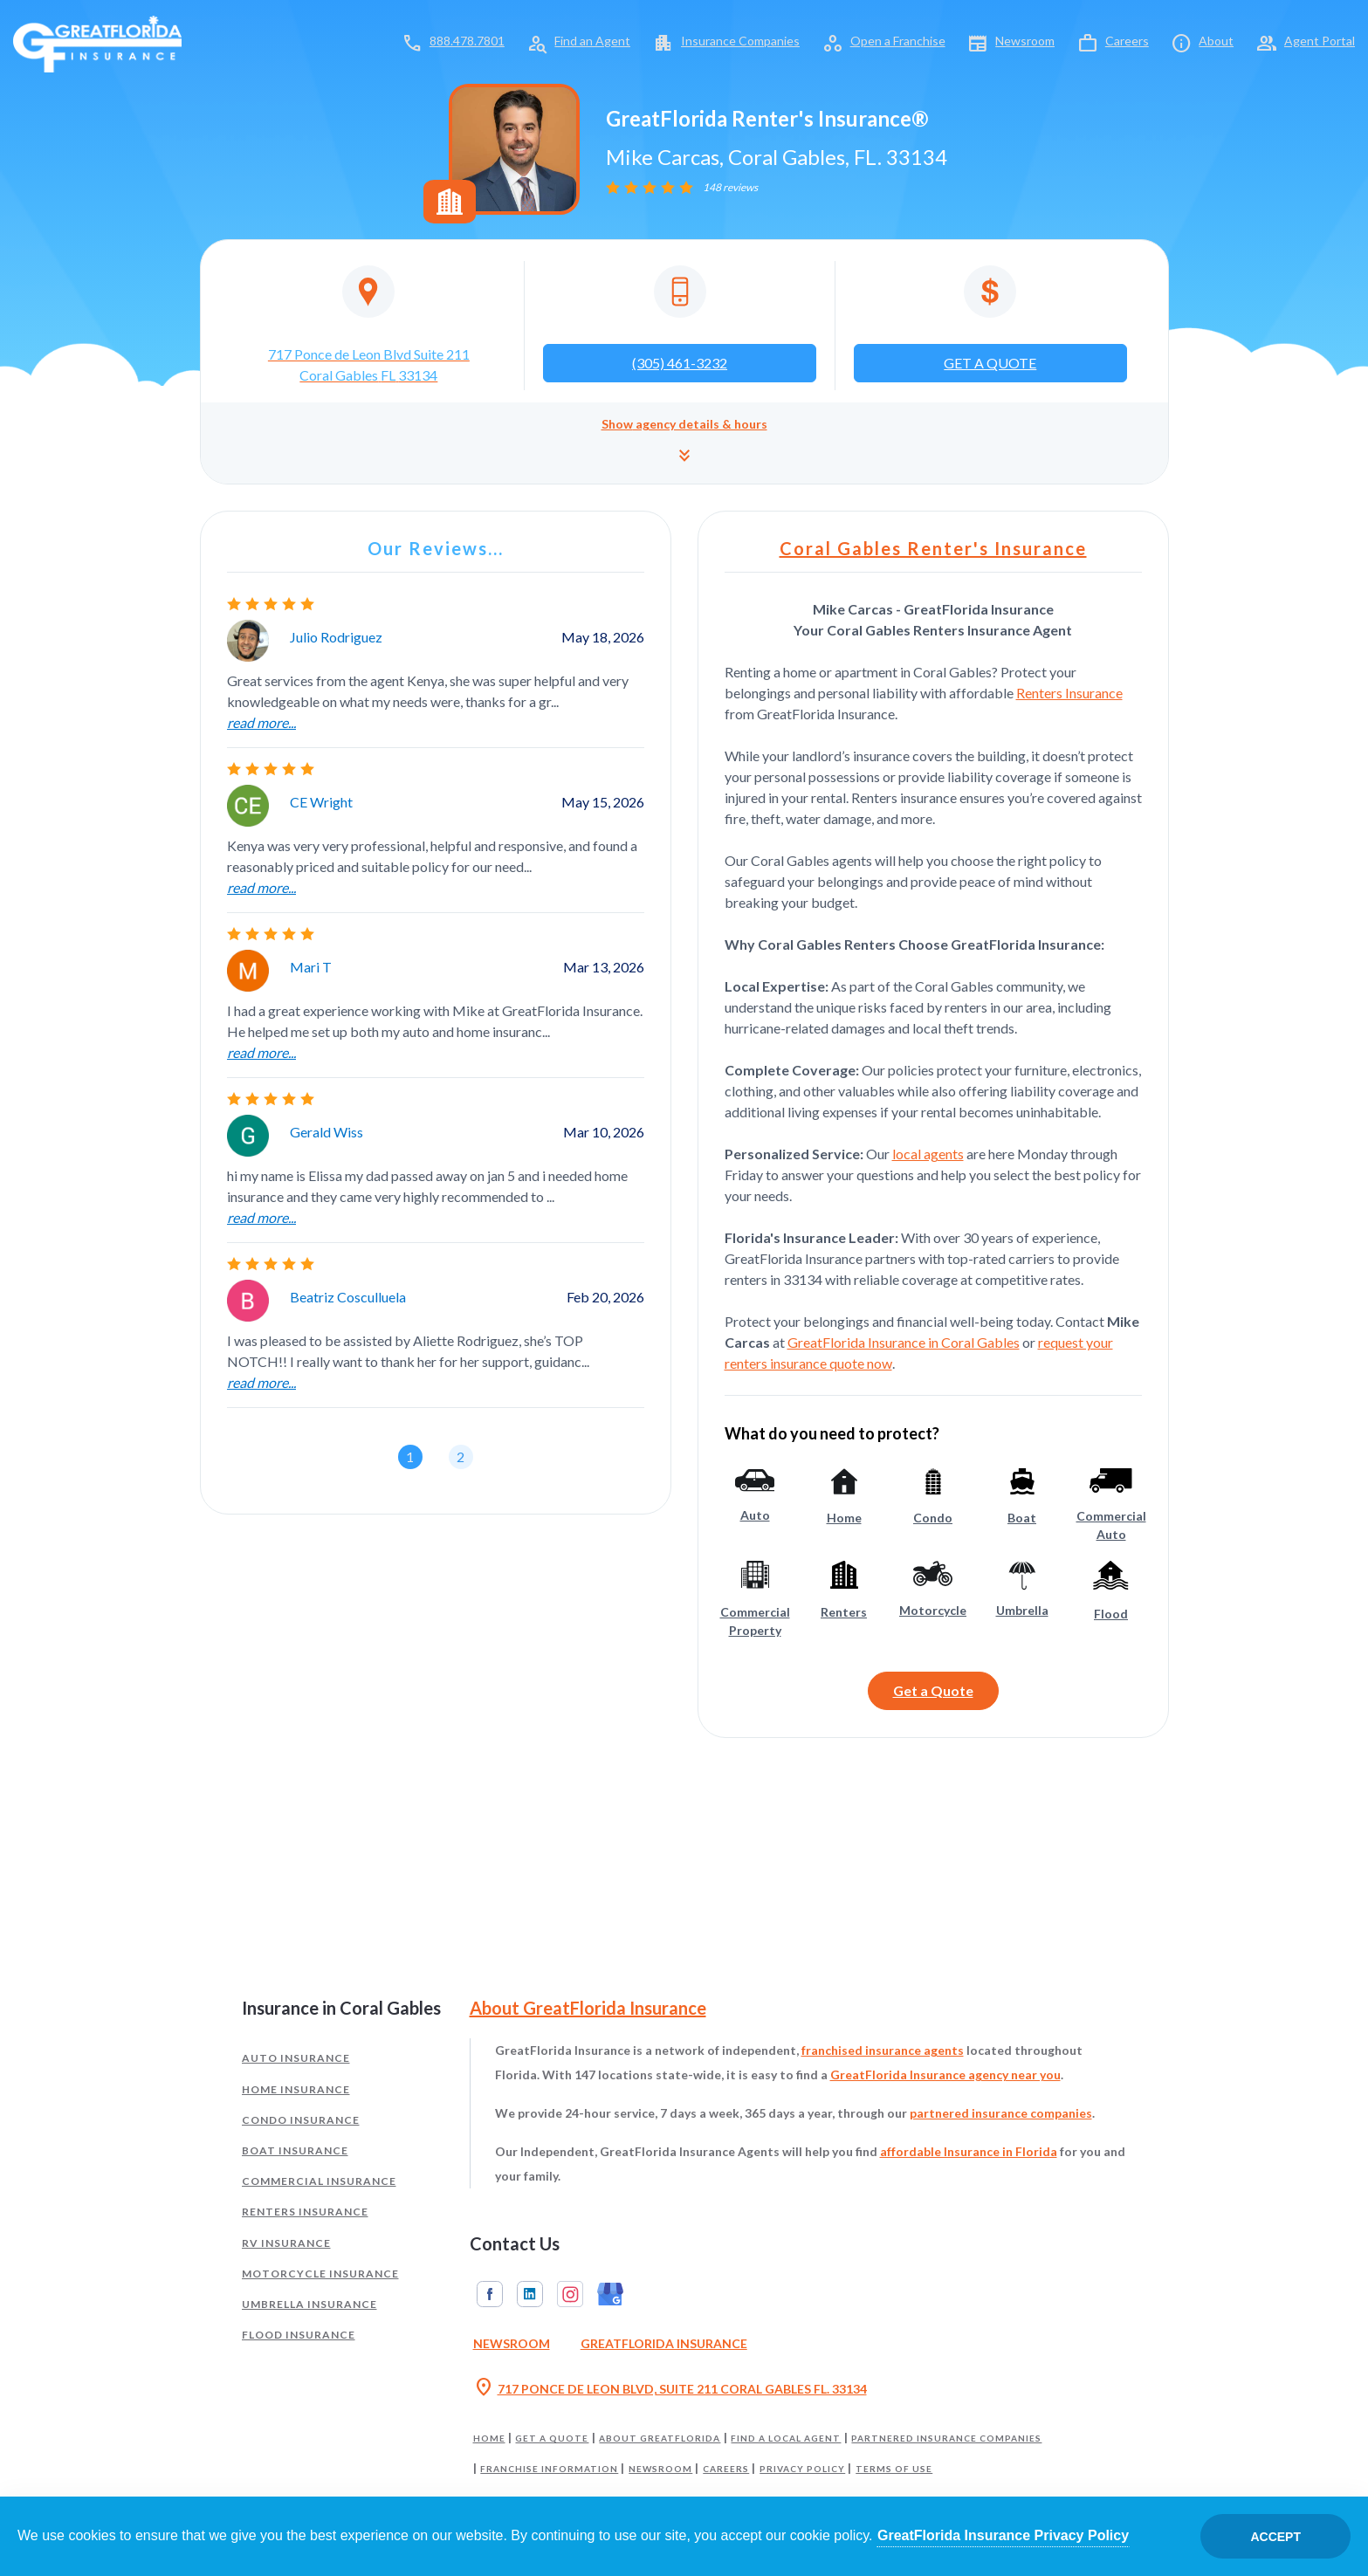  What do you see at coordinates (490, 2294) in the screenshot?
I see `Facebook [GreatFlorida Insurance on Facebook (Opens in a new tab)]` at bounding box center [490, 2294].